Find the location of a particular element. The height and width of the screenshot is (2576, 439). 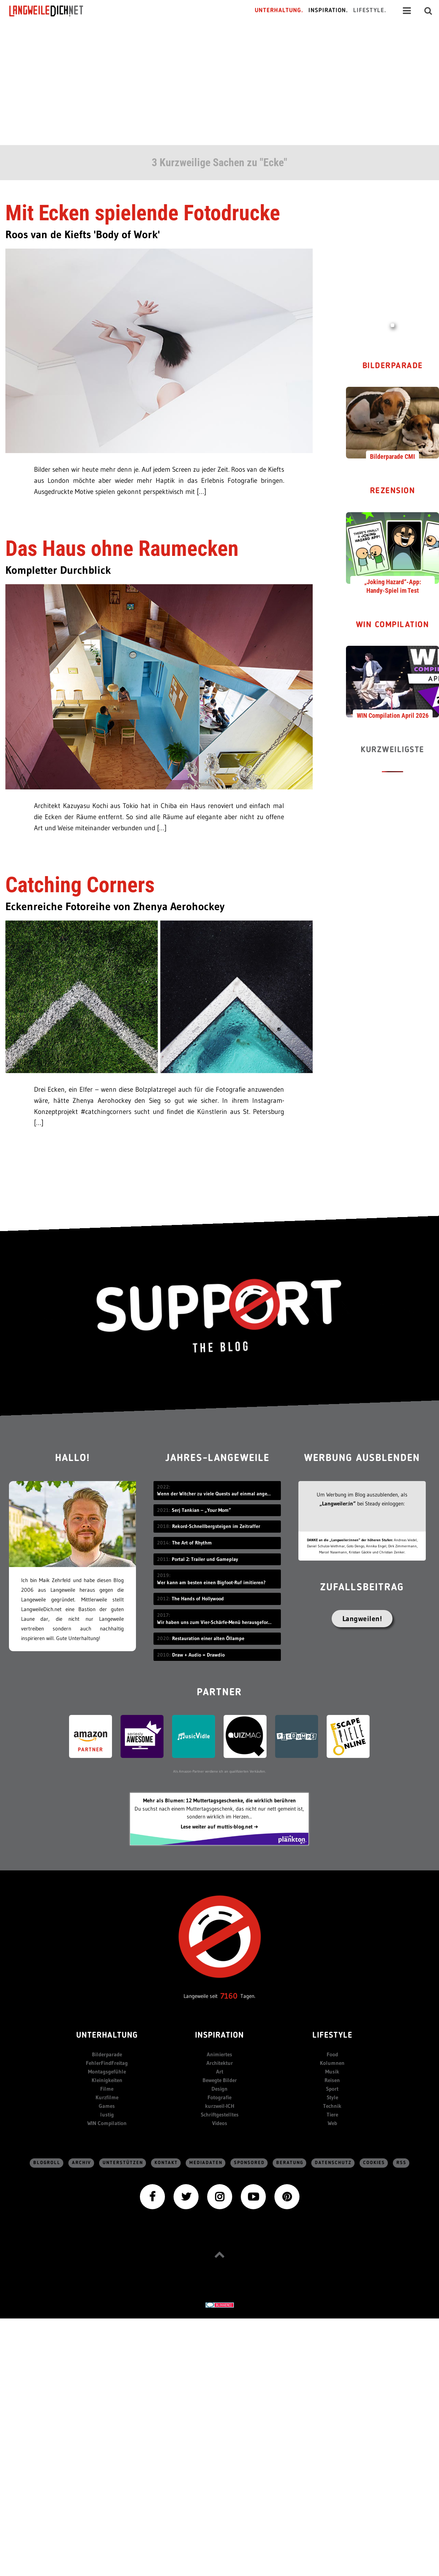

Unterhaltung. is located at coordinates (279, 11).